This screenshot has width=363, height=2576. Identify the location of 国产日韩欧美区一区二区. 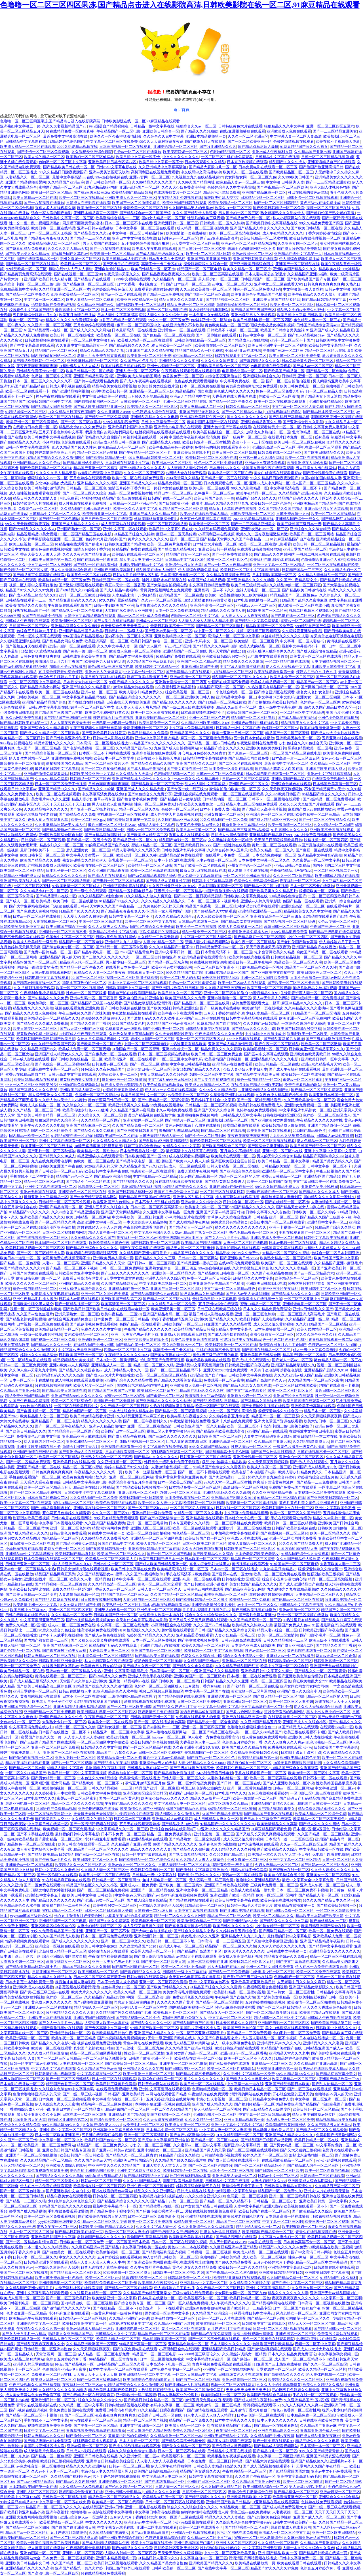
(185, 2068).